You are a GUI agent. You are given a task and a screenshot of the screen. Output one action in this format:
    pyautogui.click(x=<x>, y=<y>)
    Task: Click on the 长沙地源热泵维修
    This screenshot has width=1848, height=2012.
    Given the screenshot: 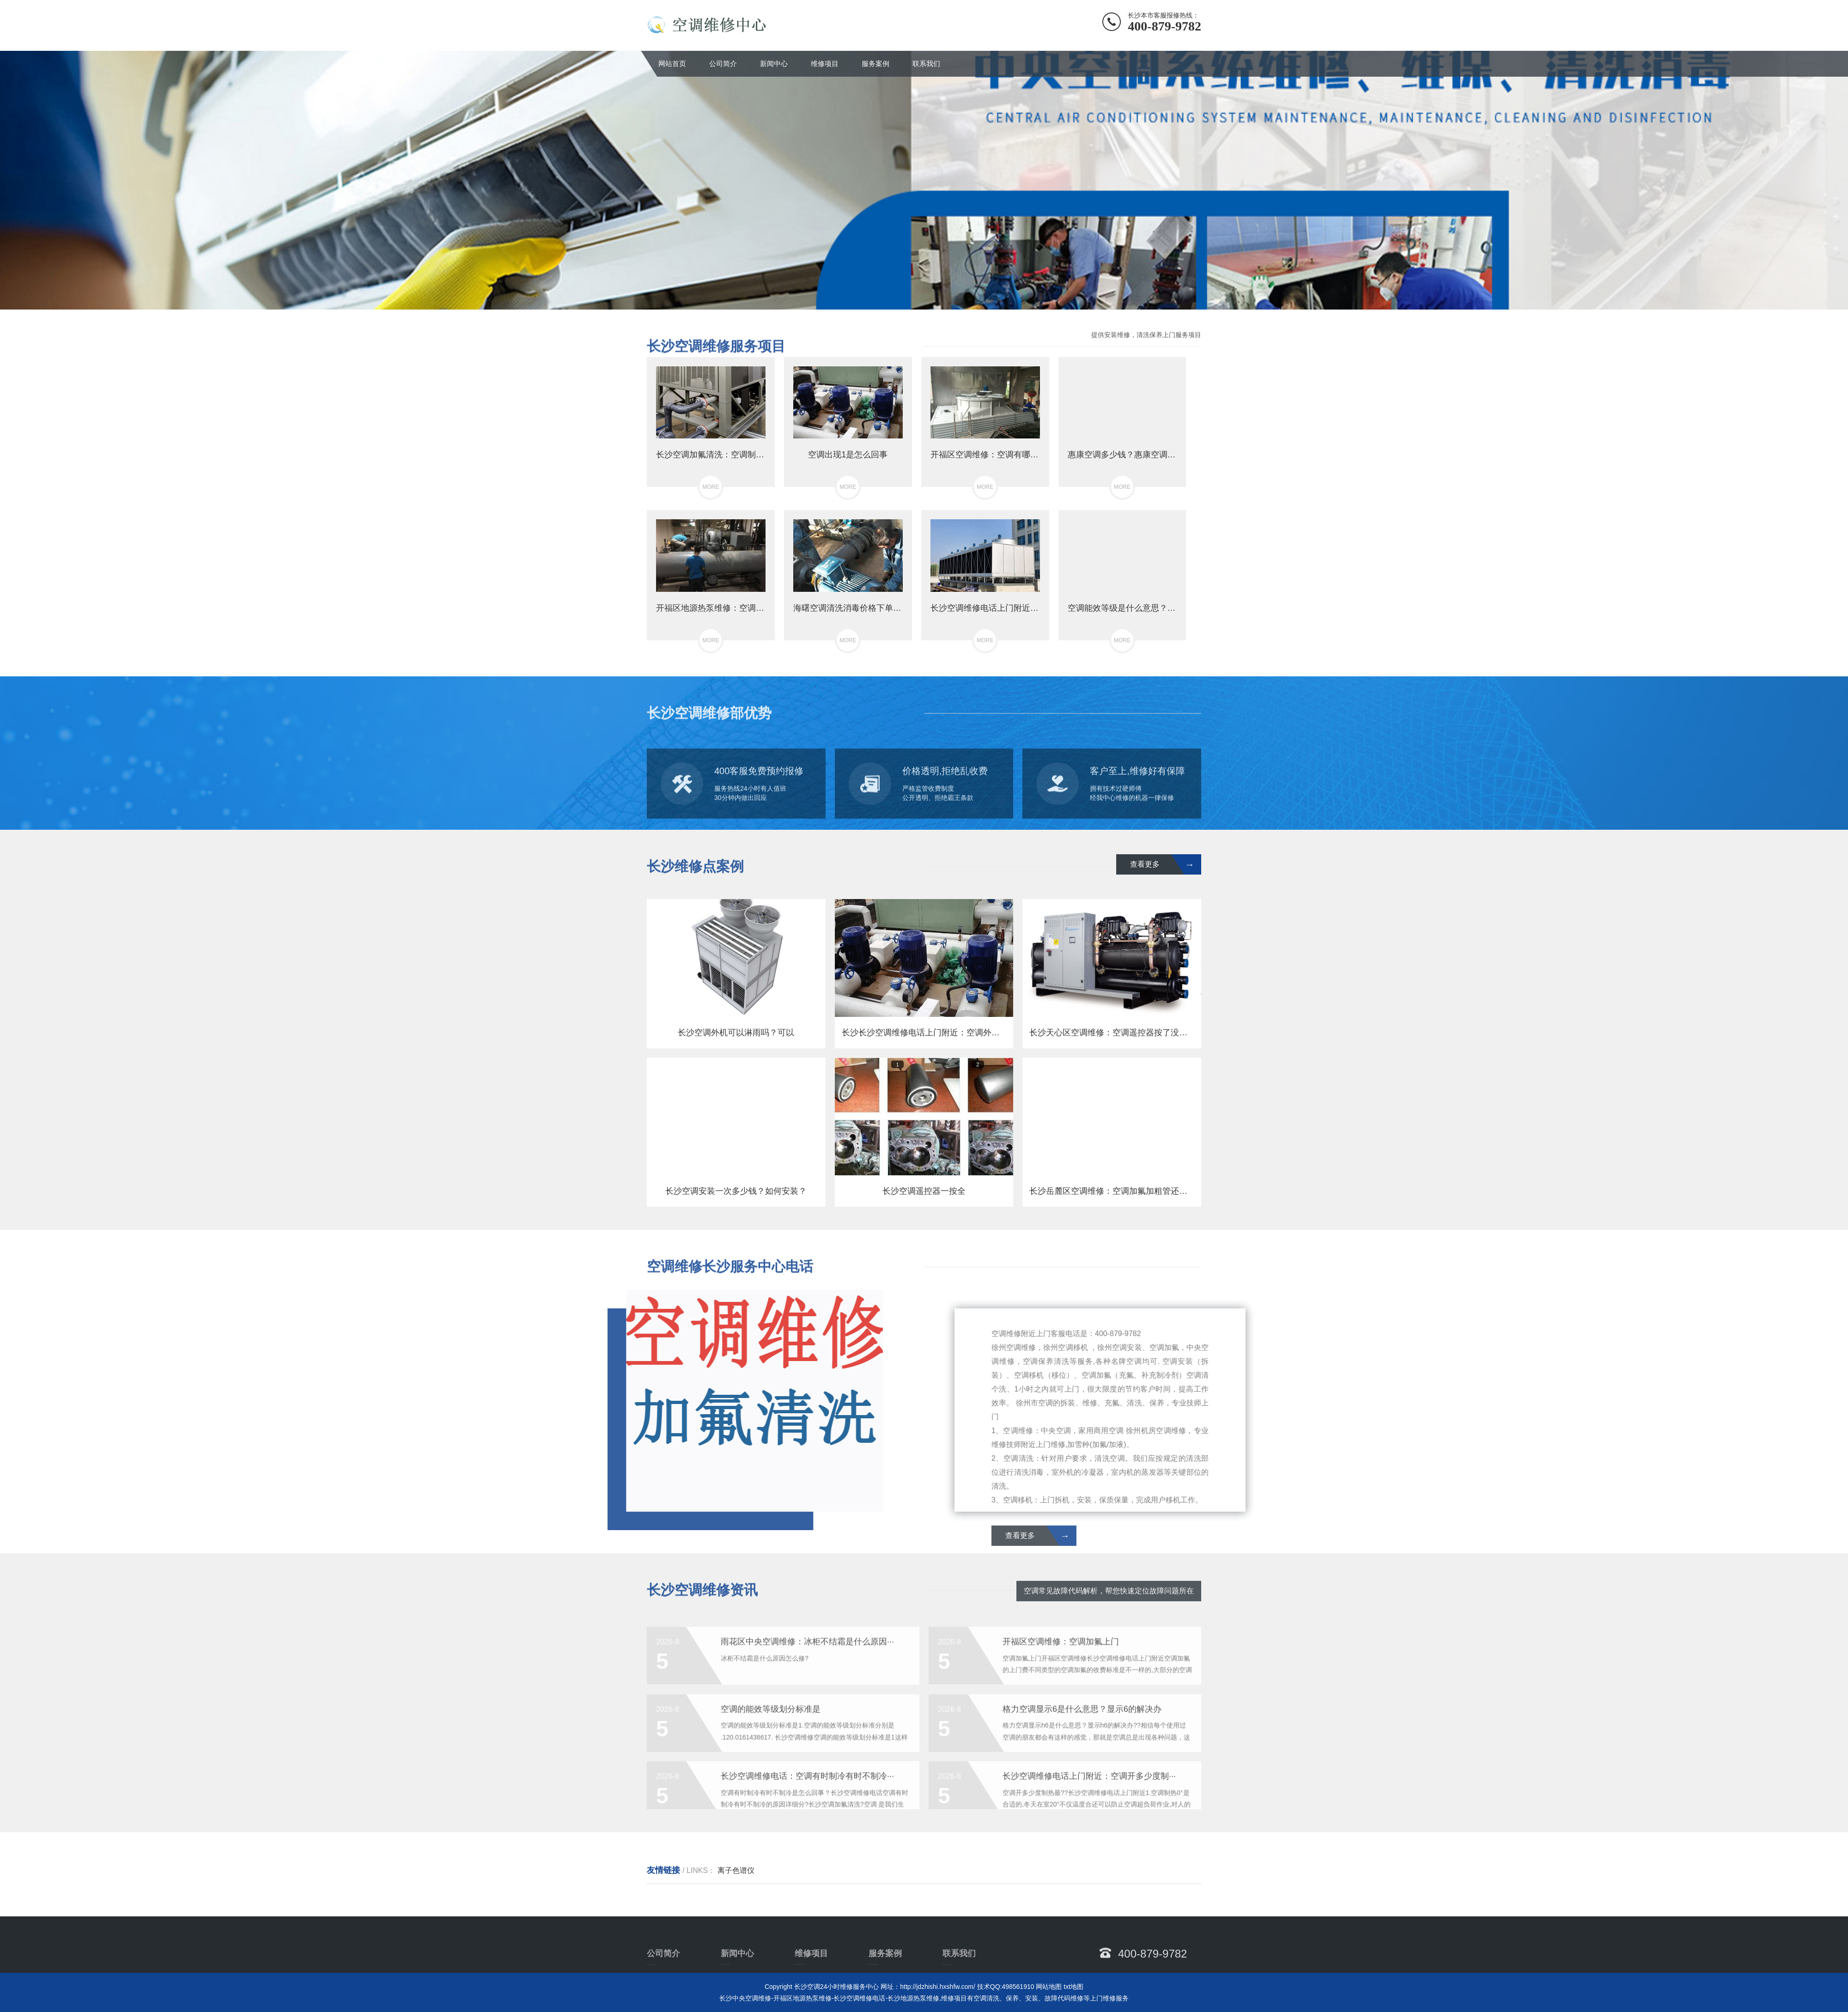 What is the action you would take?
    pyautogui.click(x=913, y=1998)
    